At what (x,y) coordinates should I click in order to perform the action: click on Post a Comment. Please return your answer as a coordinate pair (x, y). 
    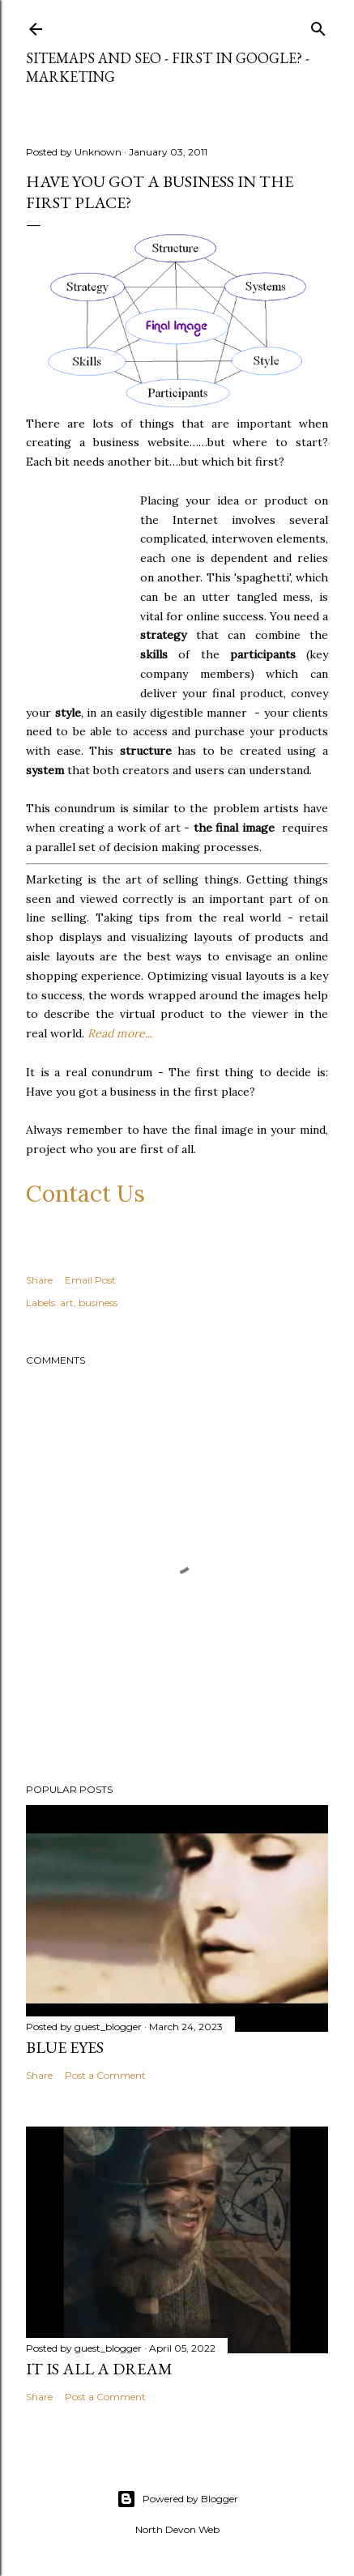
    Looking at the image, I should click on (105, 2075).